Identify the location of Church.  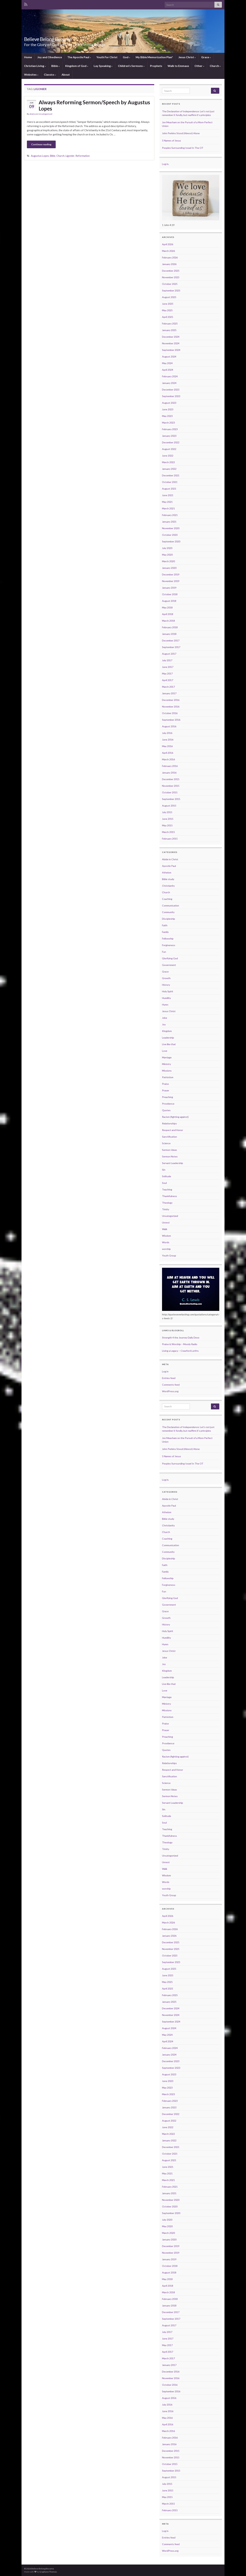
(215, 65).